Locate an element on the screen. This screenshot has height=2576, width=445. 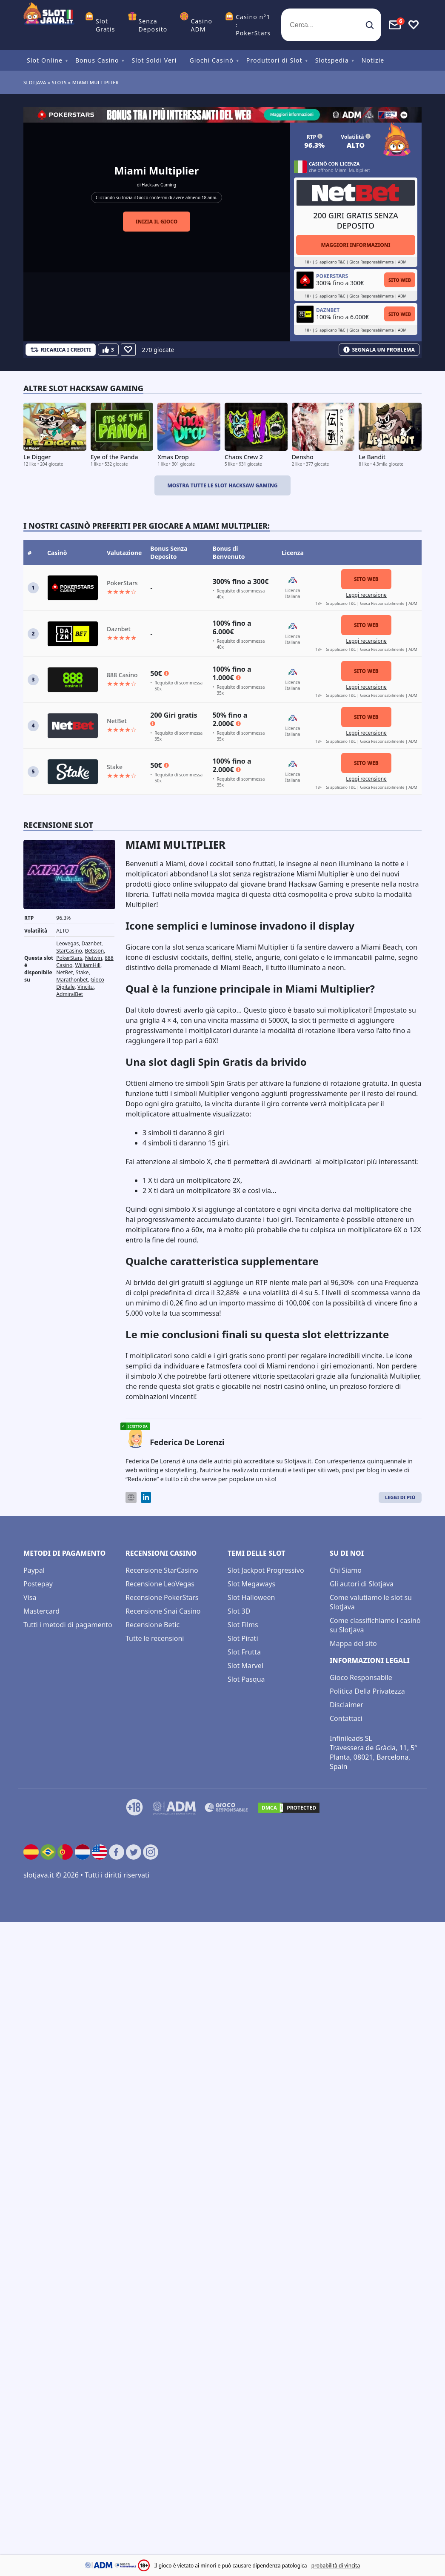
Visa is located at coordinates (29, 1597).